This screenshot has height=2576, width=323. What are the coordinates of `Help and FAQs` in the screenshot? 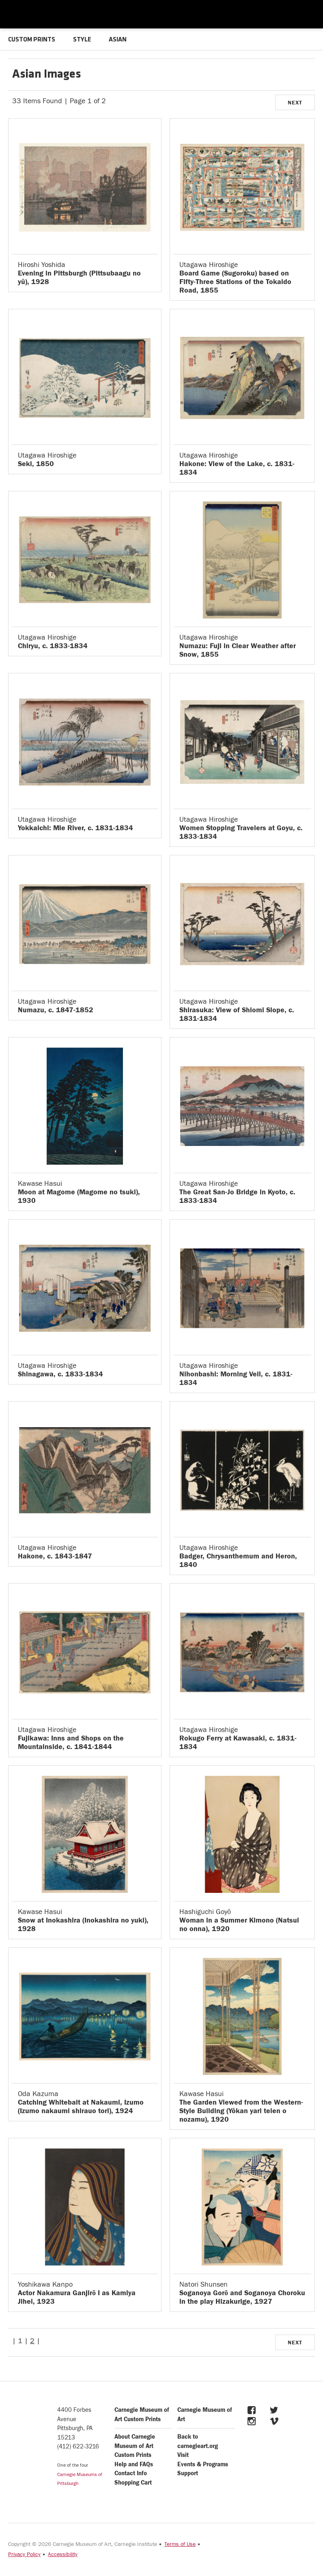 It's located at (133, 2464).